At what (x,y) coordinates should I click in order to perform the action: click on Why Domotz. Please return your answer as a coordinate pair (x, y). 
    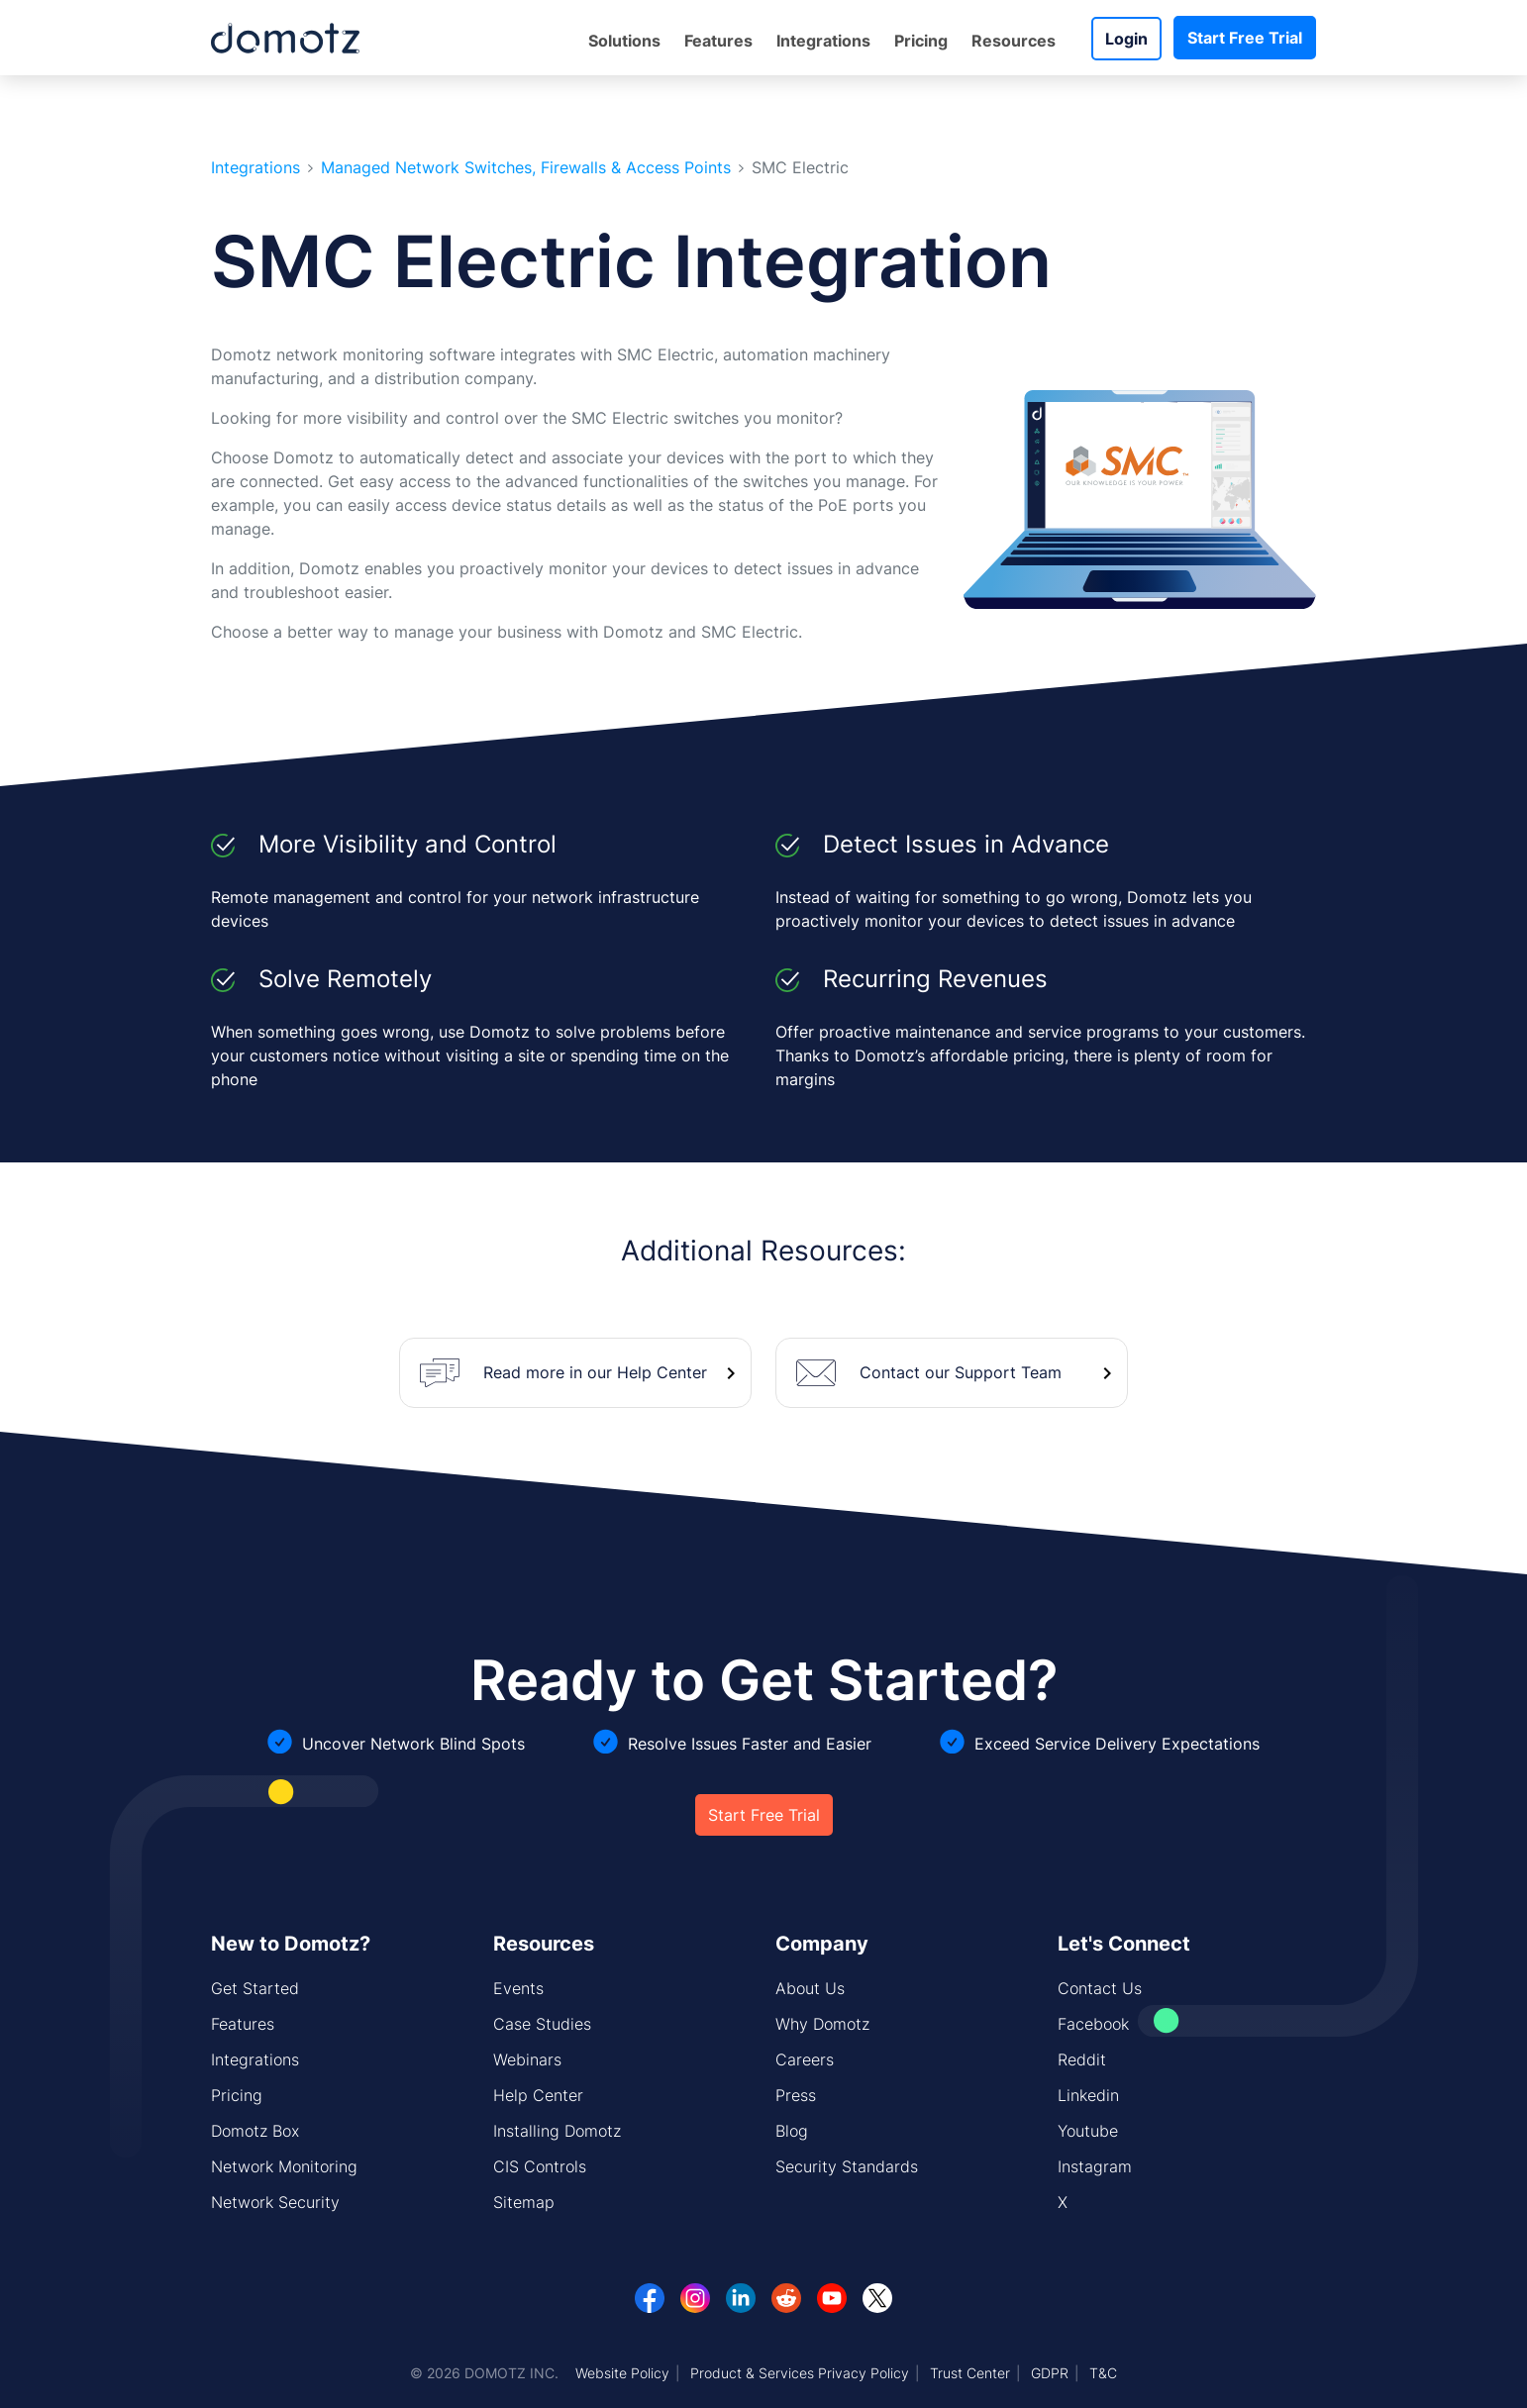
    Looking at the image, I should click on (822, 2024).